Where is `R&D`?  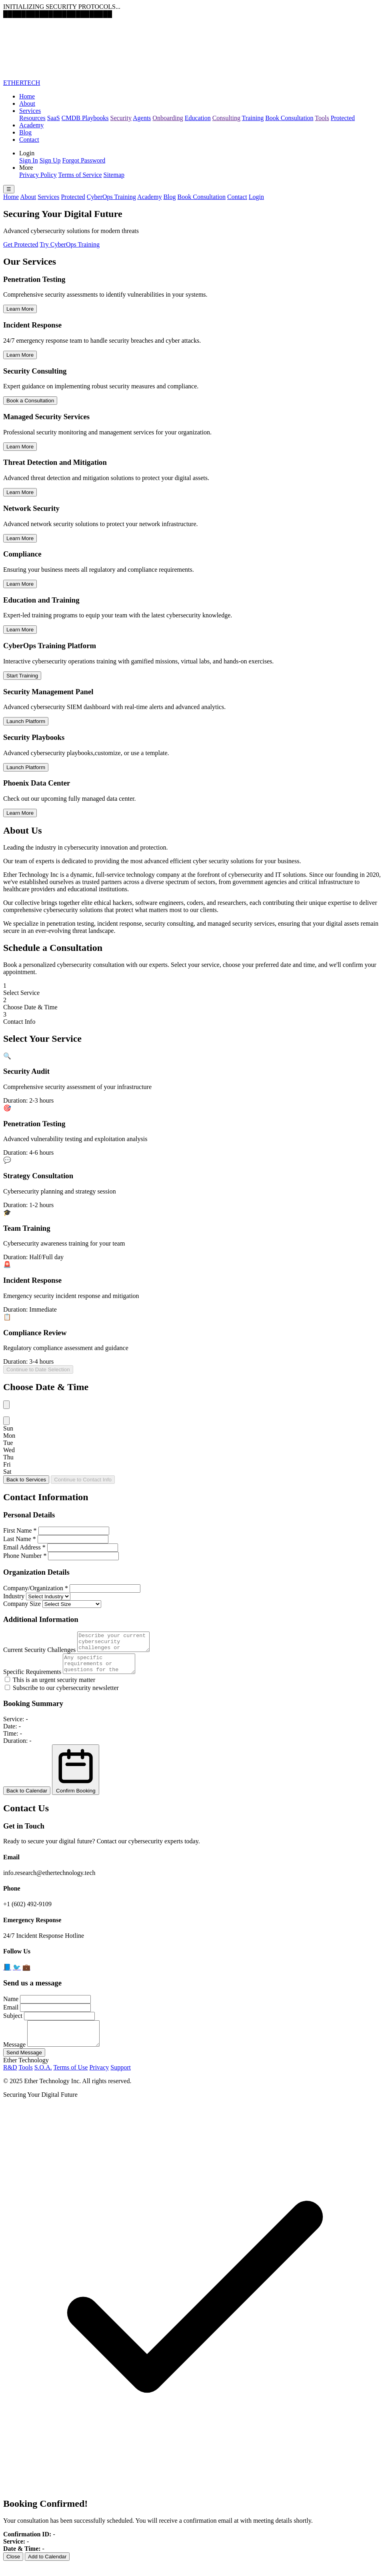 R&D is located at coordinates (10, 2079).